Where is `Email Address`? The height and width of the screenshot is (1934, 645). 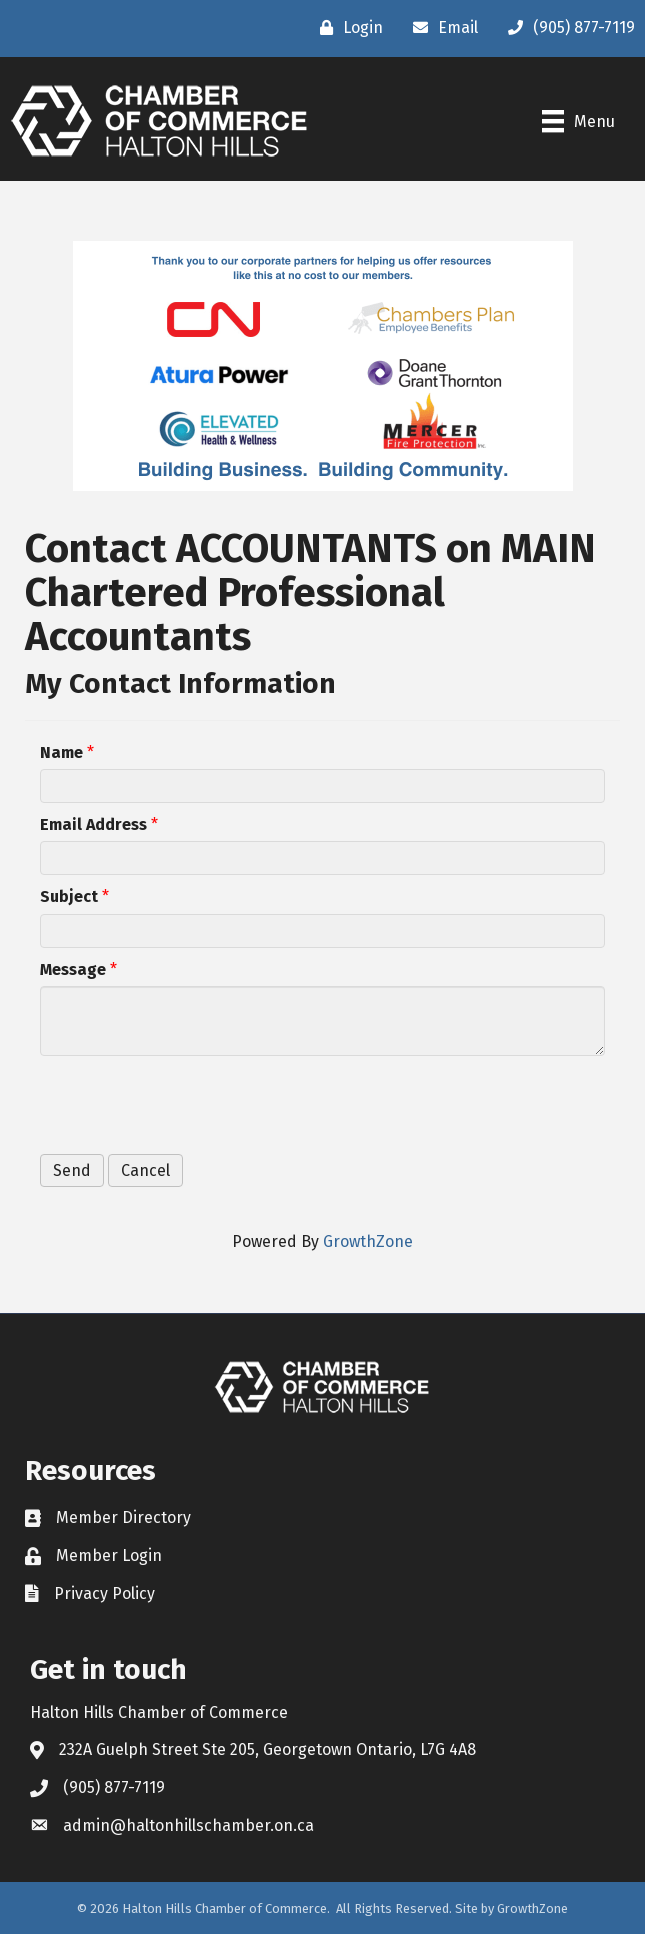 Email Address is located at coordinates (93, 824).